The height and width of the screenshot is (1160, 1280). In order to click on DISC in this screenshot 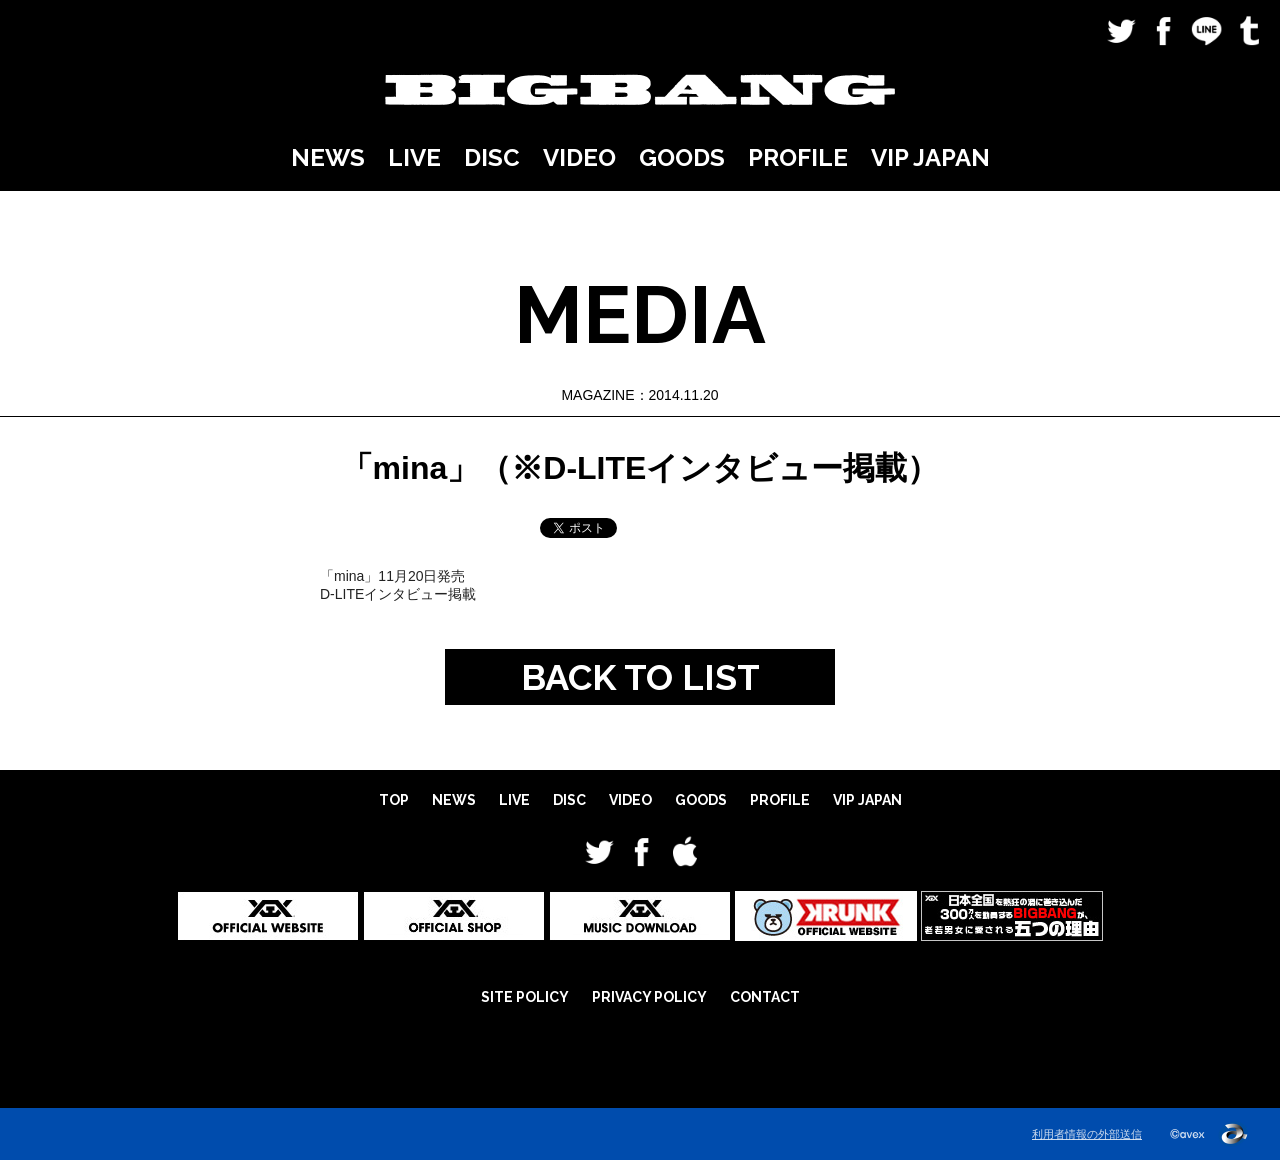, I will do `click(492, 157)`.